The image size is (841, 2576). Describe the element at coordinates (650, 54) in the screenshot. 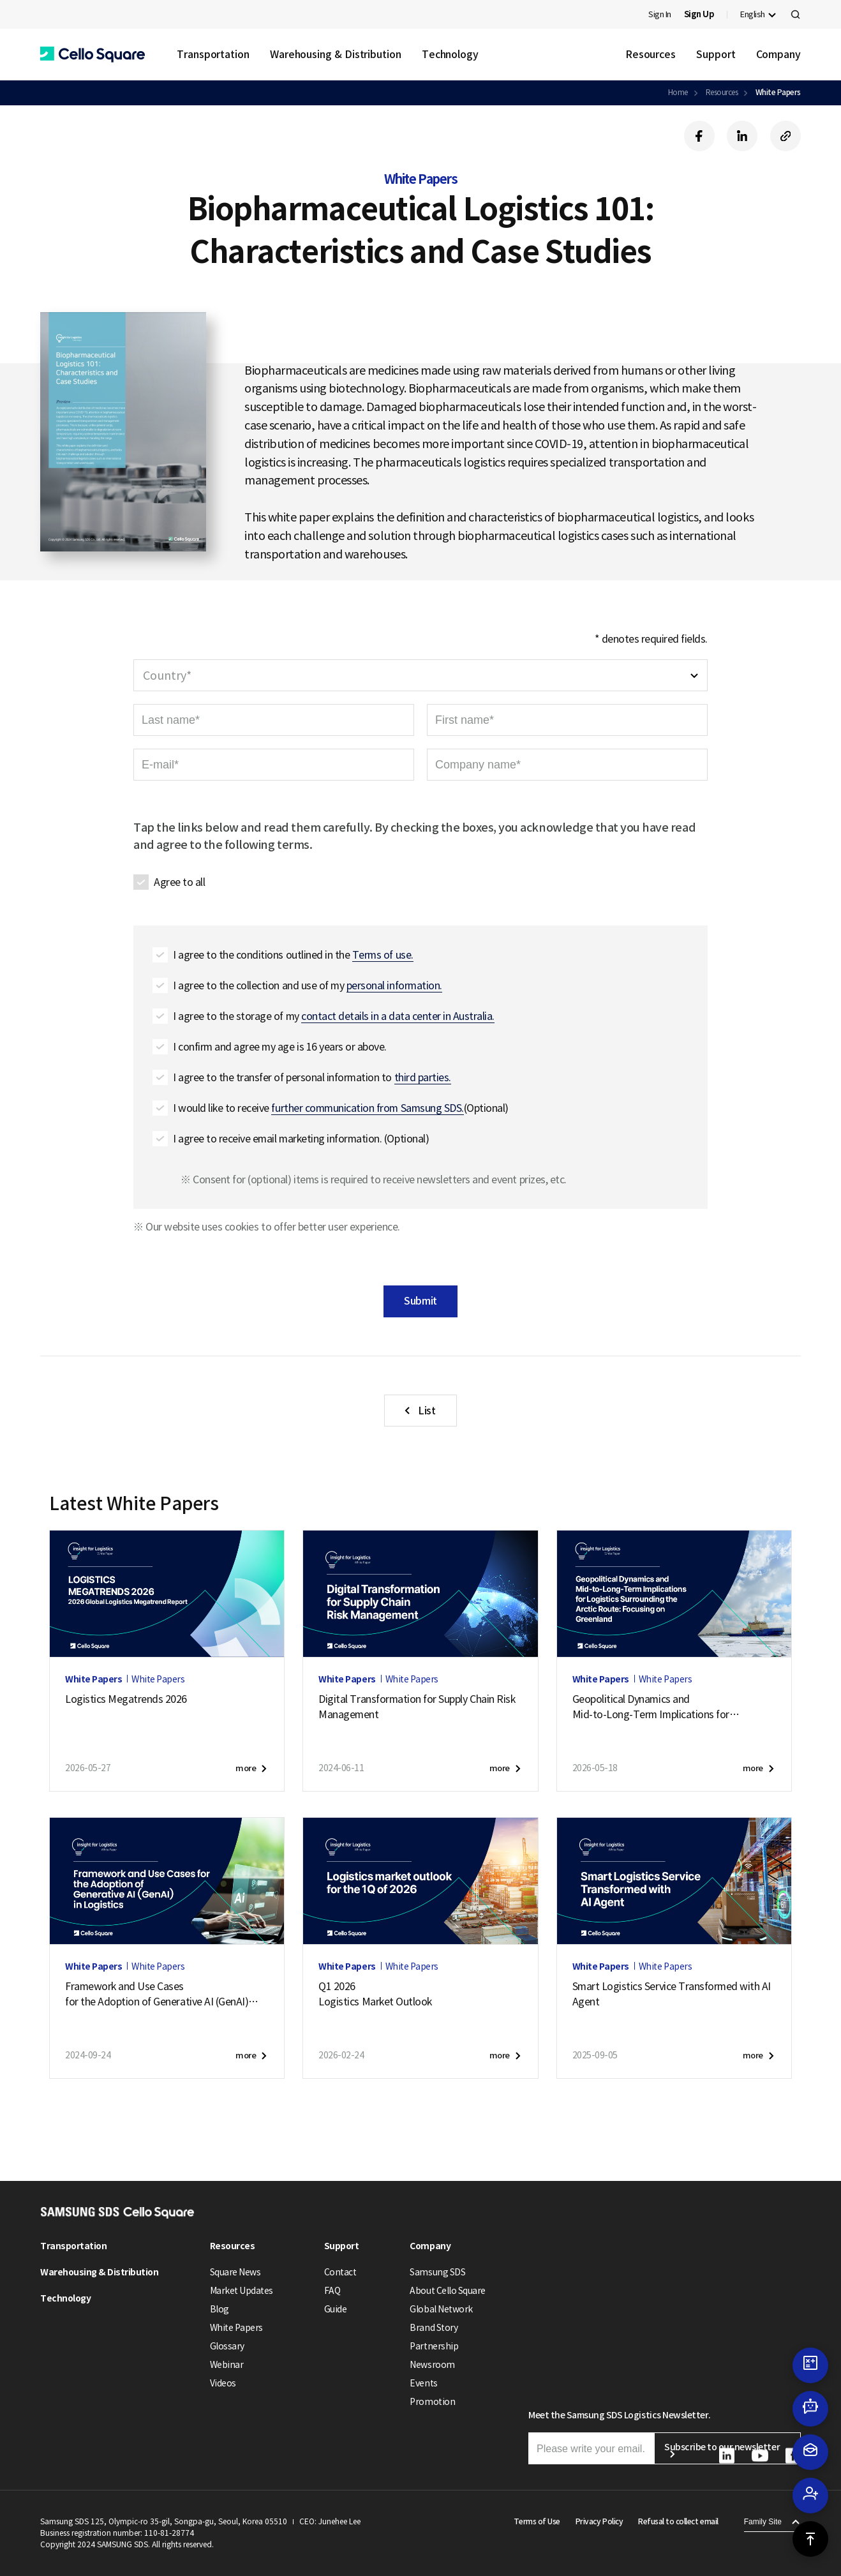

I see `Resources` at that location.